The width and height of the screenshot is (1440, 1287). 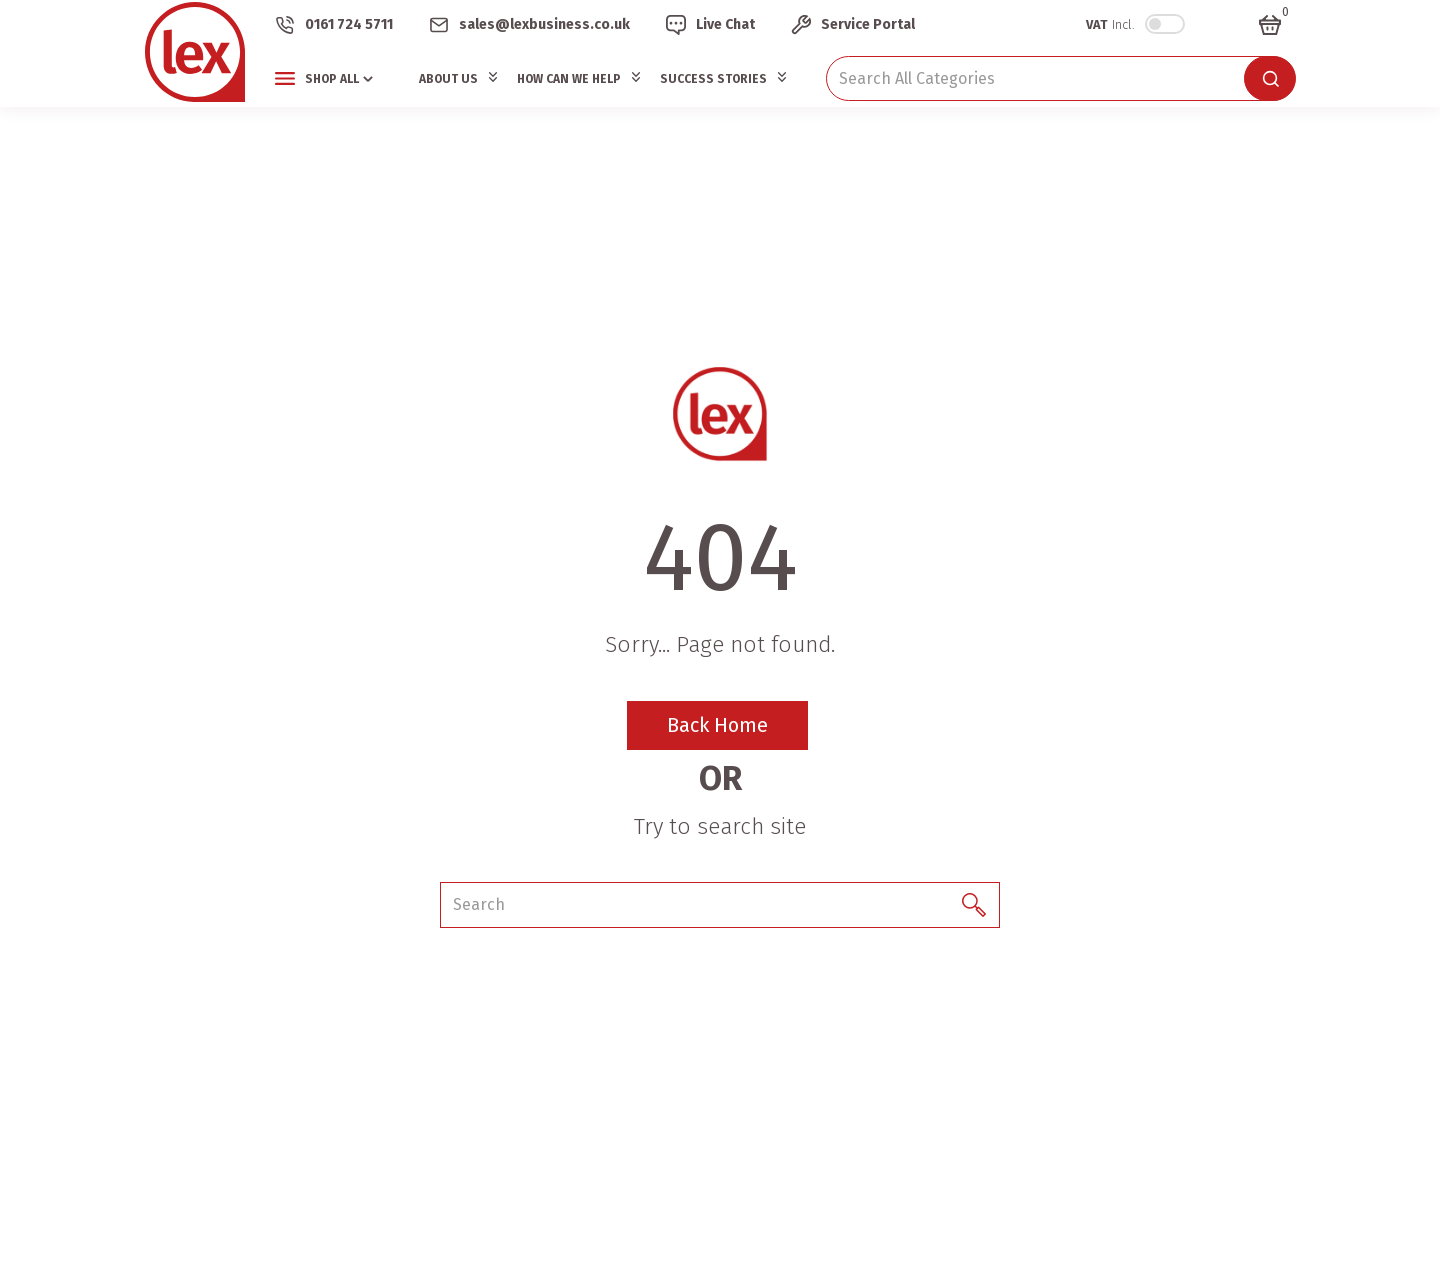 What do you see at coordinates (717, 725) in the screenshot?
I see `Back Home` at bounding box center [717, 725].